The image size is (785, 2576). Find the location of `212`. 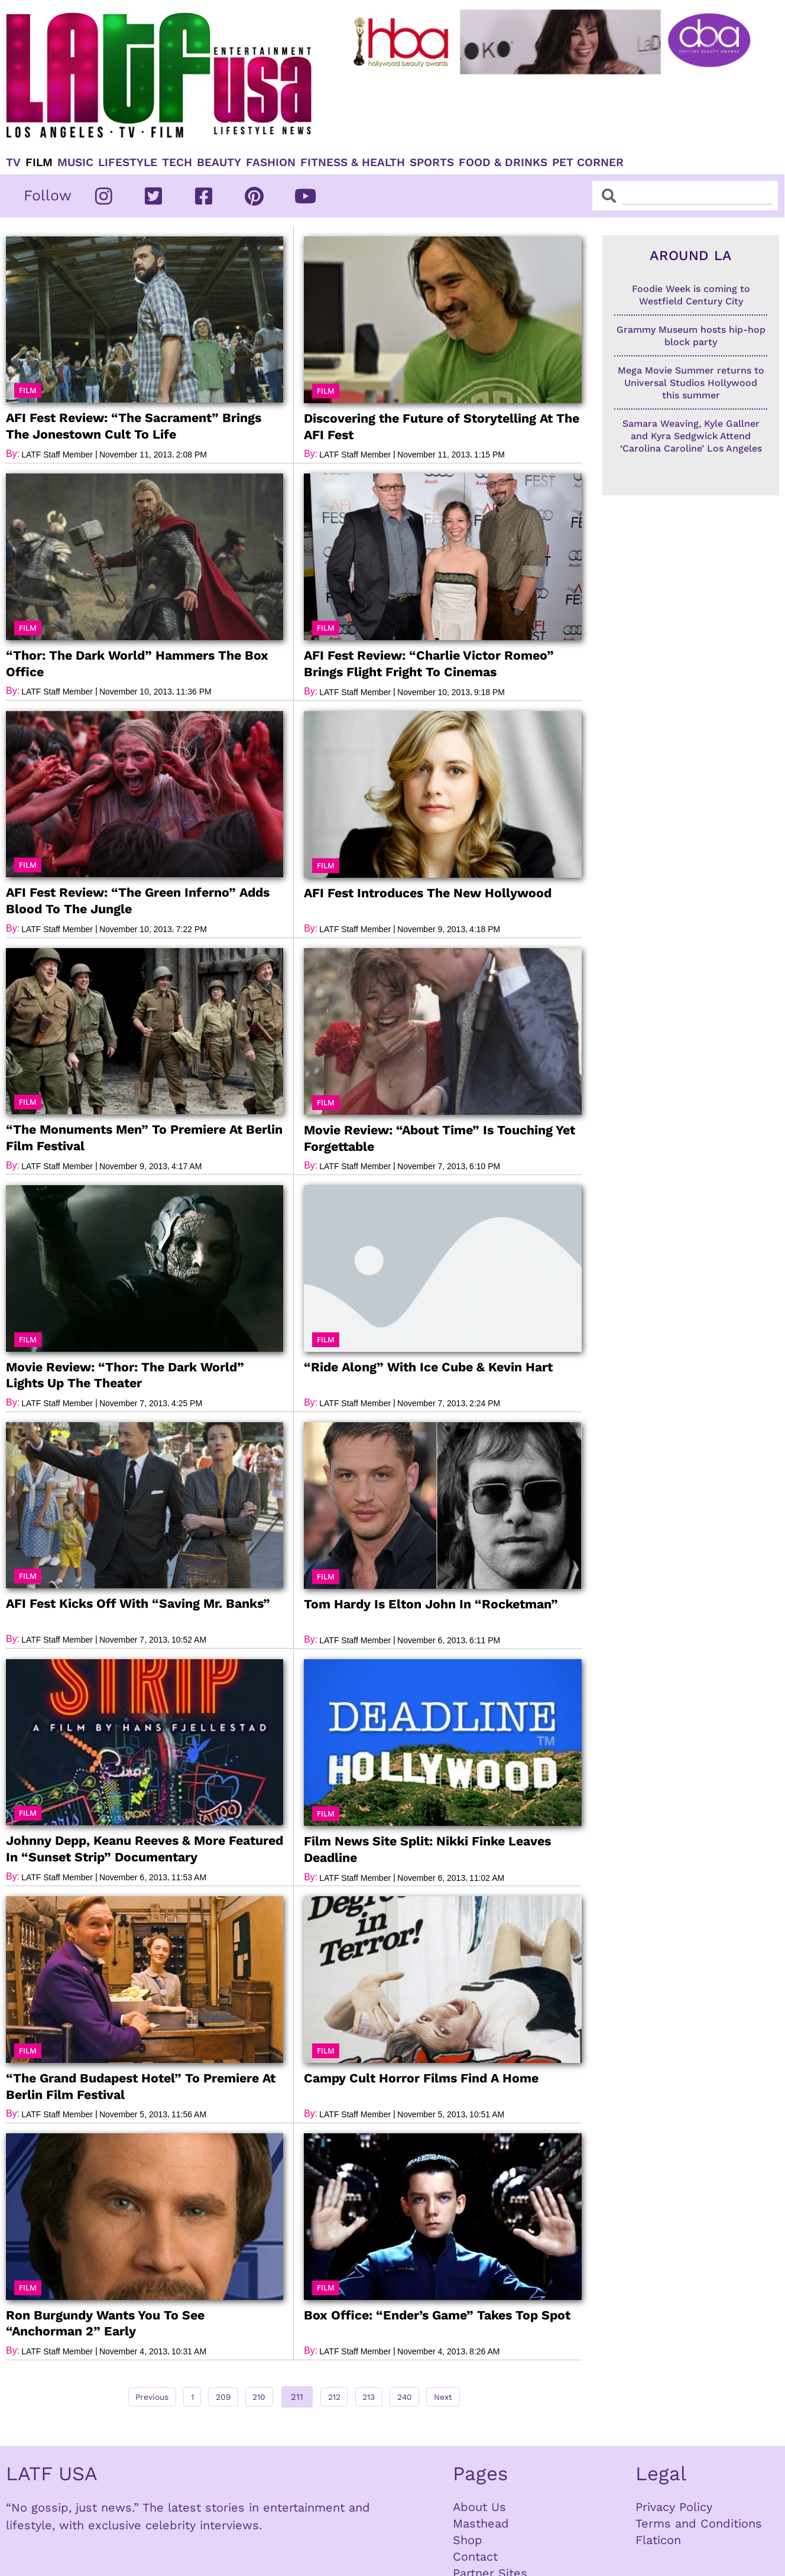

212 is located at coordinates (340, 2392).